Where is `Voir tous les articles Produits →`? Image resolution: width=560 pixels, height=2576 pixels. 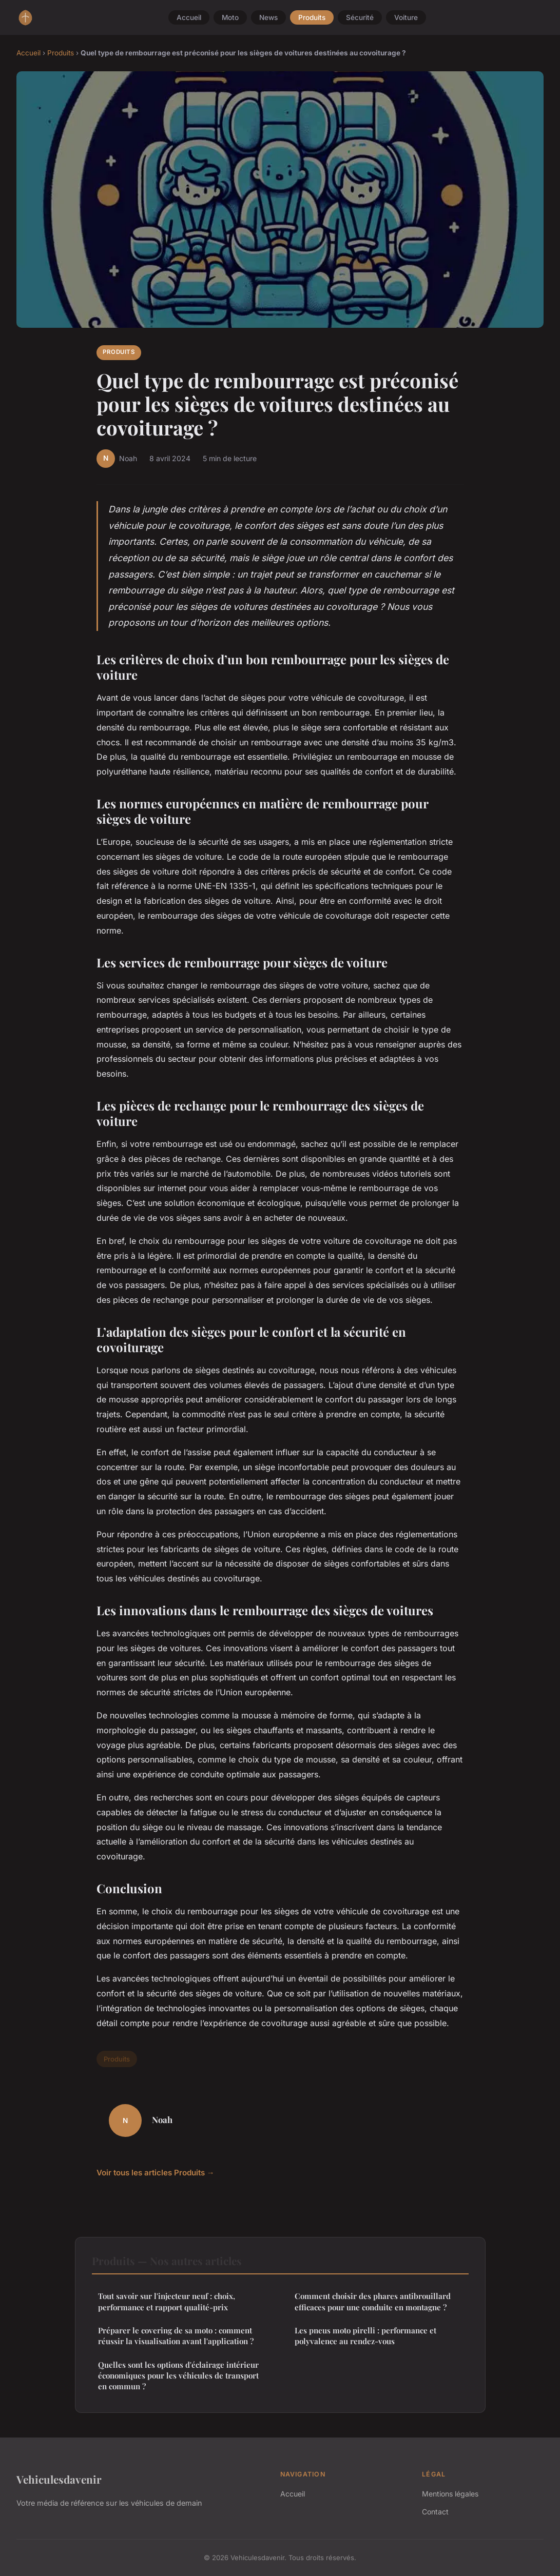 Voir tous les articles Produits → is located at coordinates (155, 2172).